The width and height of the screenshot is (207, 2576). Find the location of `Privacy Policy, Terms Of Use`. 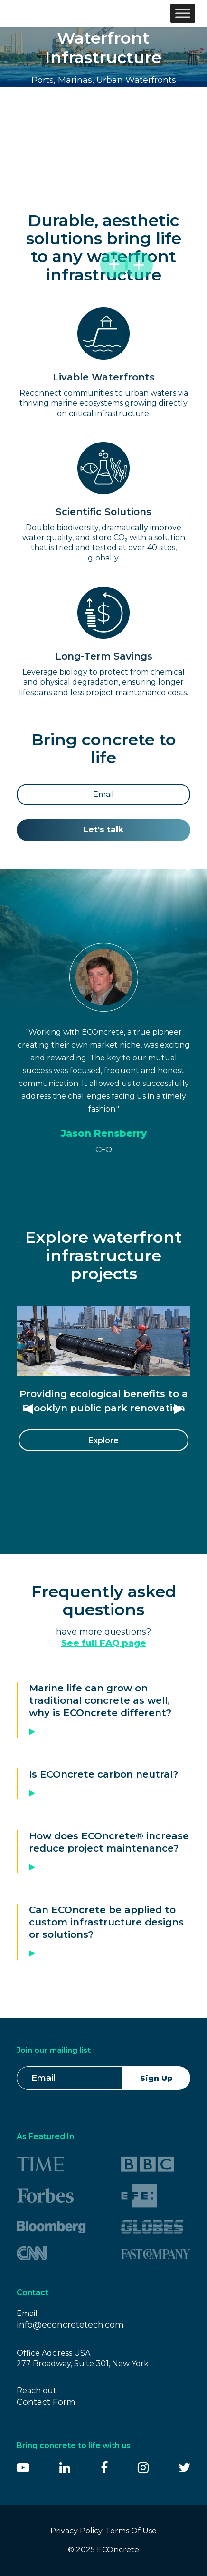

Privacy Policy, Terms Of Use is located at coordinates (103, 2530).